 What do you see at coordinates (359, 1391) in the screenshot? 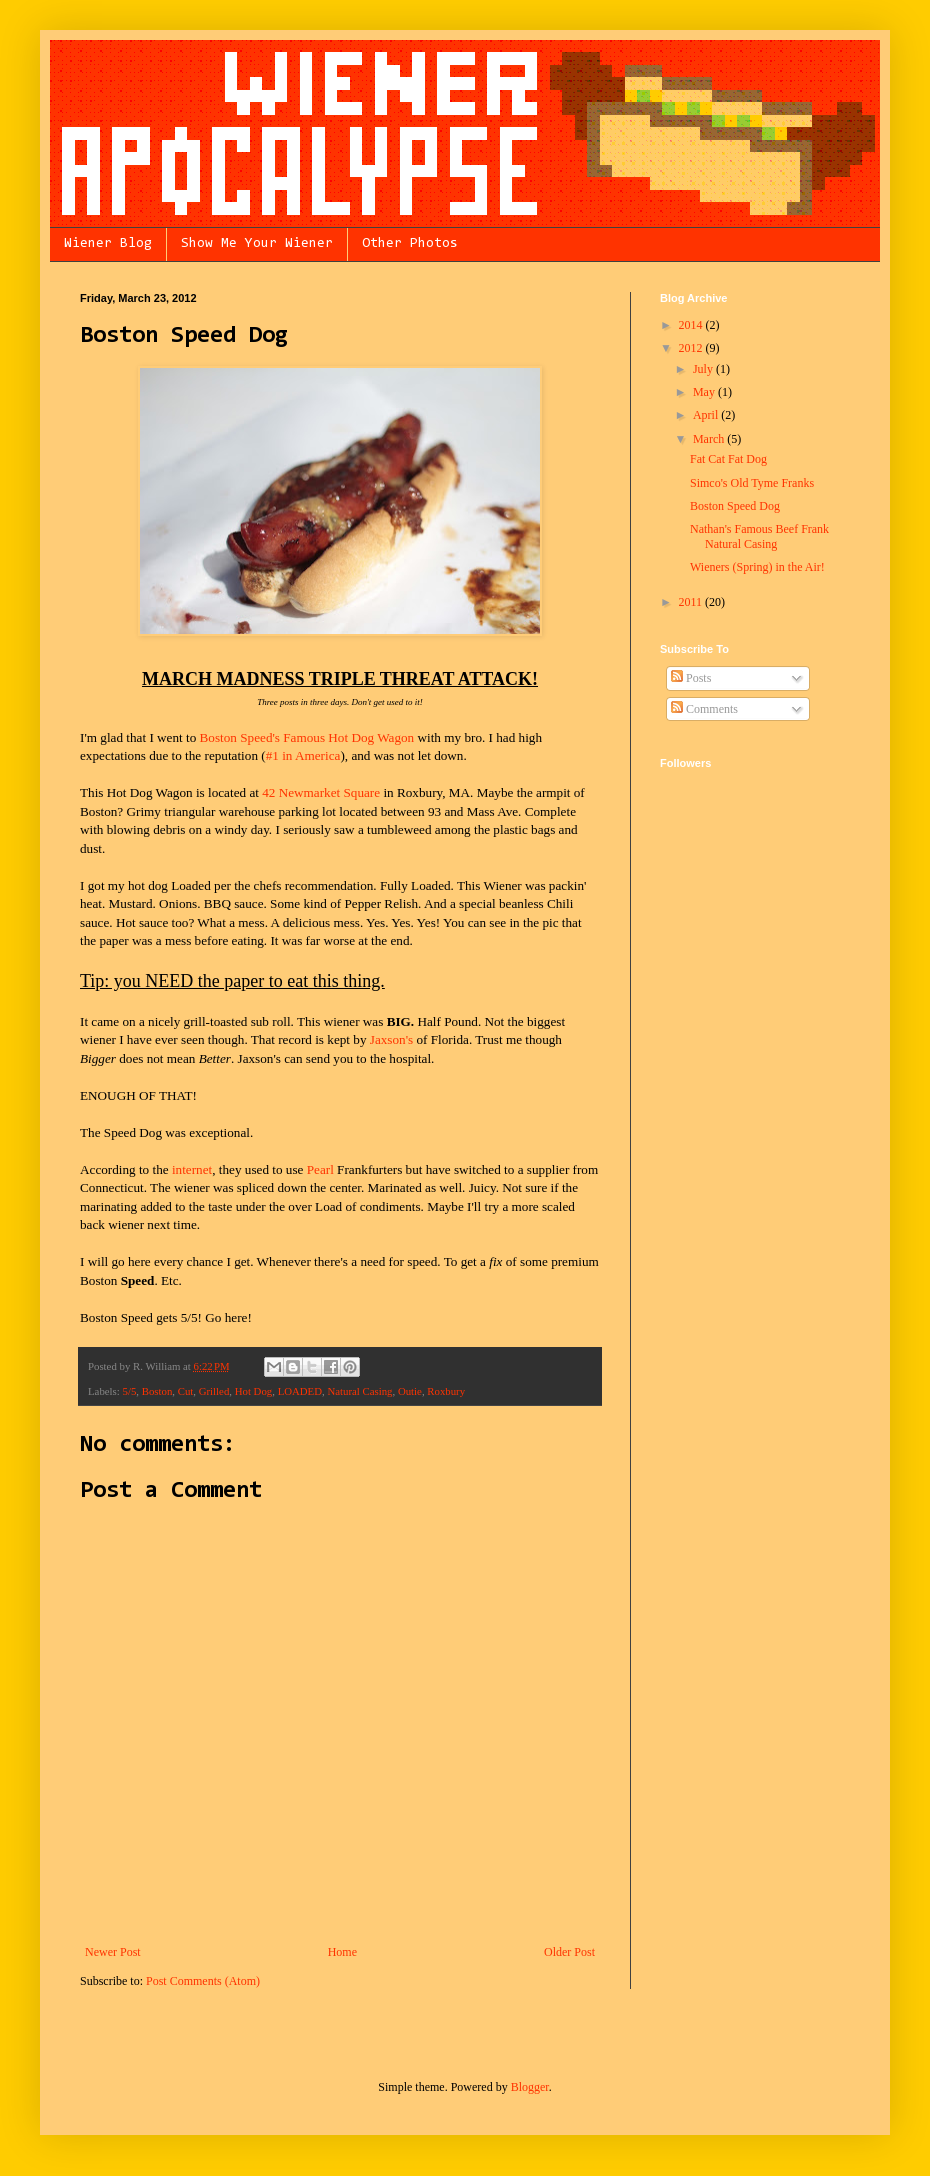
I see `Natural Casing` at bounding box center [359, 1391].